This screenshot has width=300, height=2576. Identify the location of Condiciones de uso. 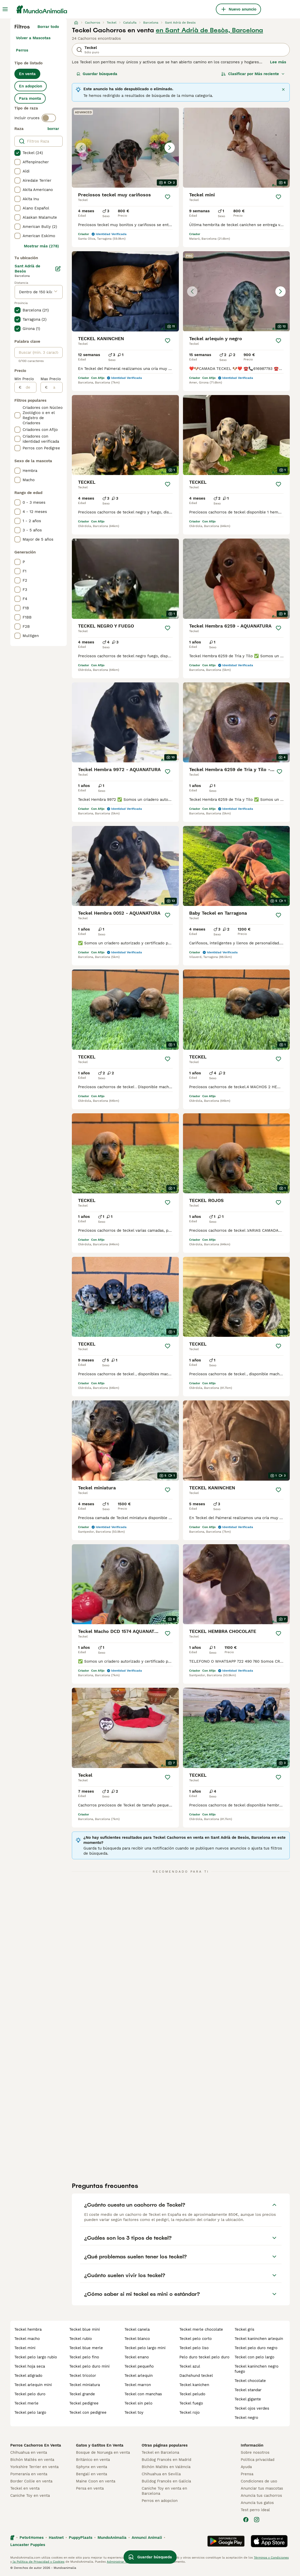
(259, 2481).